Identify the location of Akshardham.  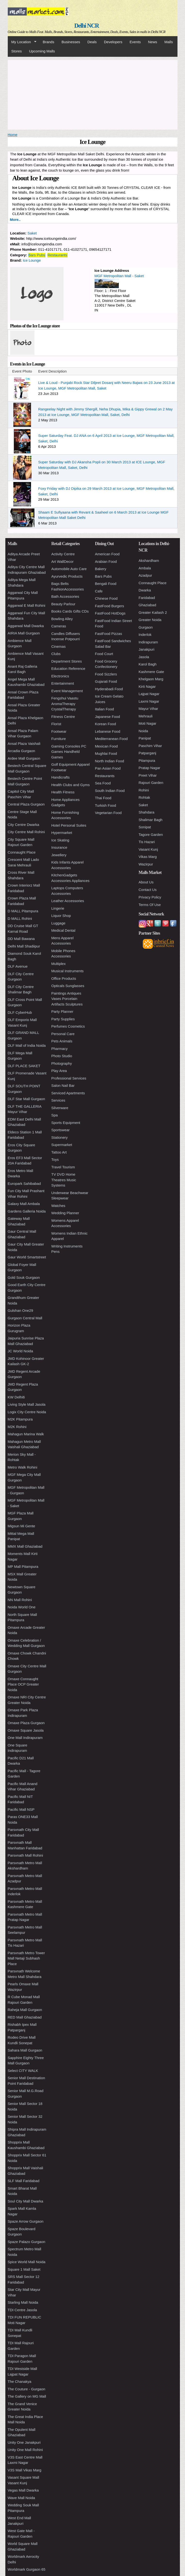
(149, 560).